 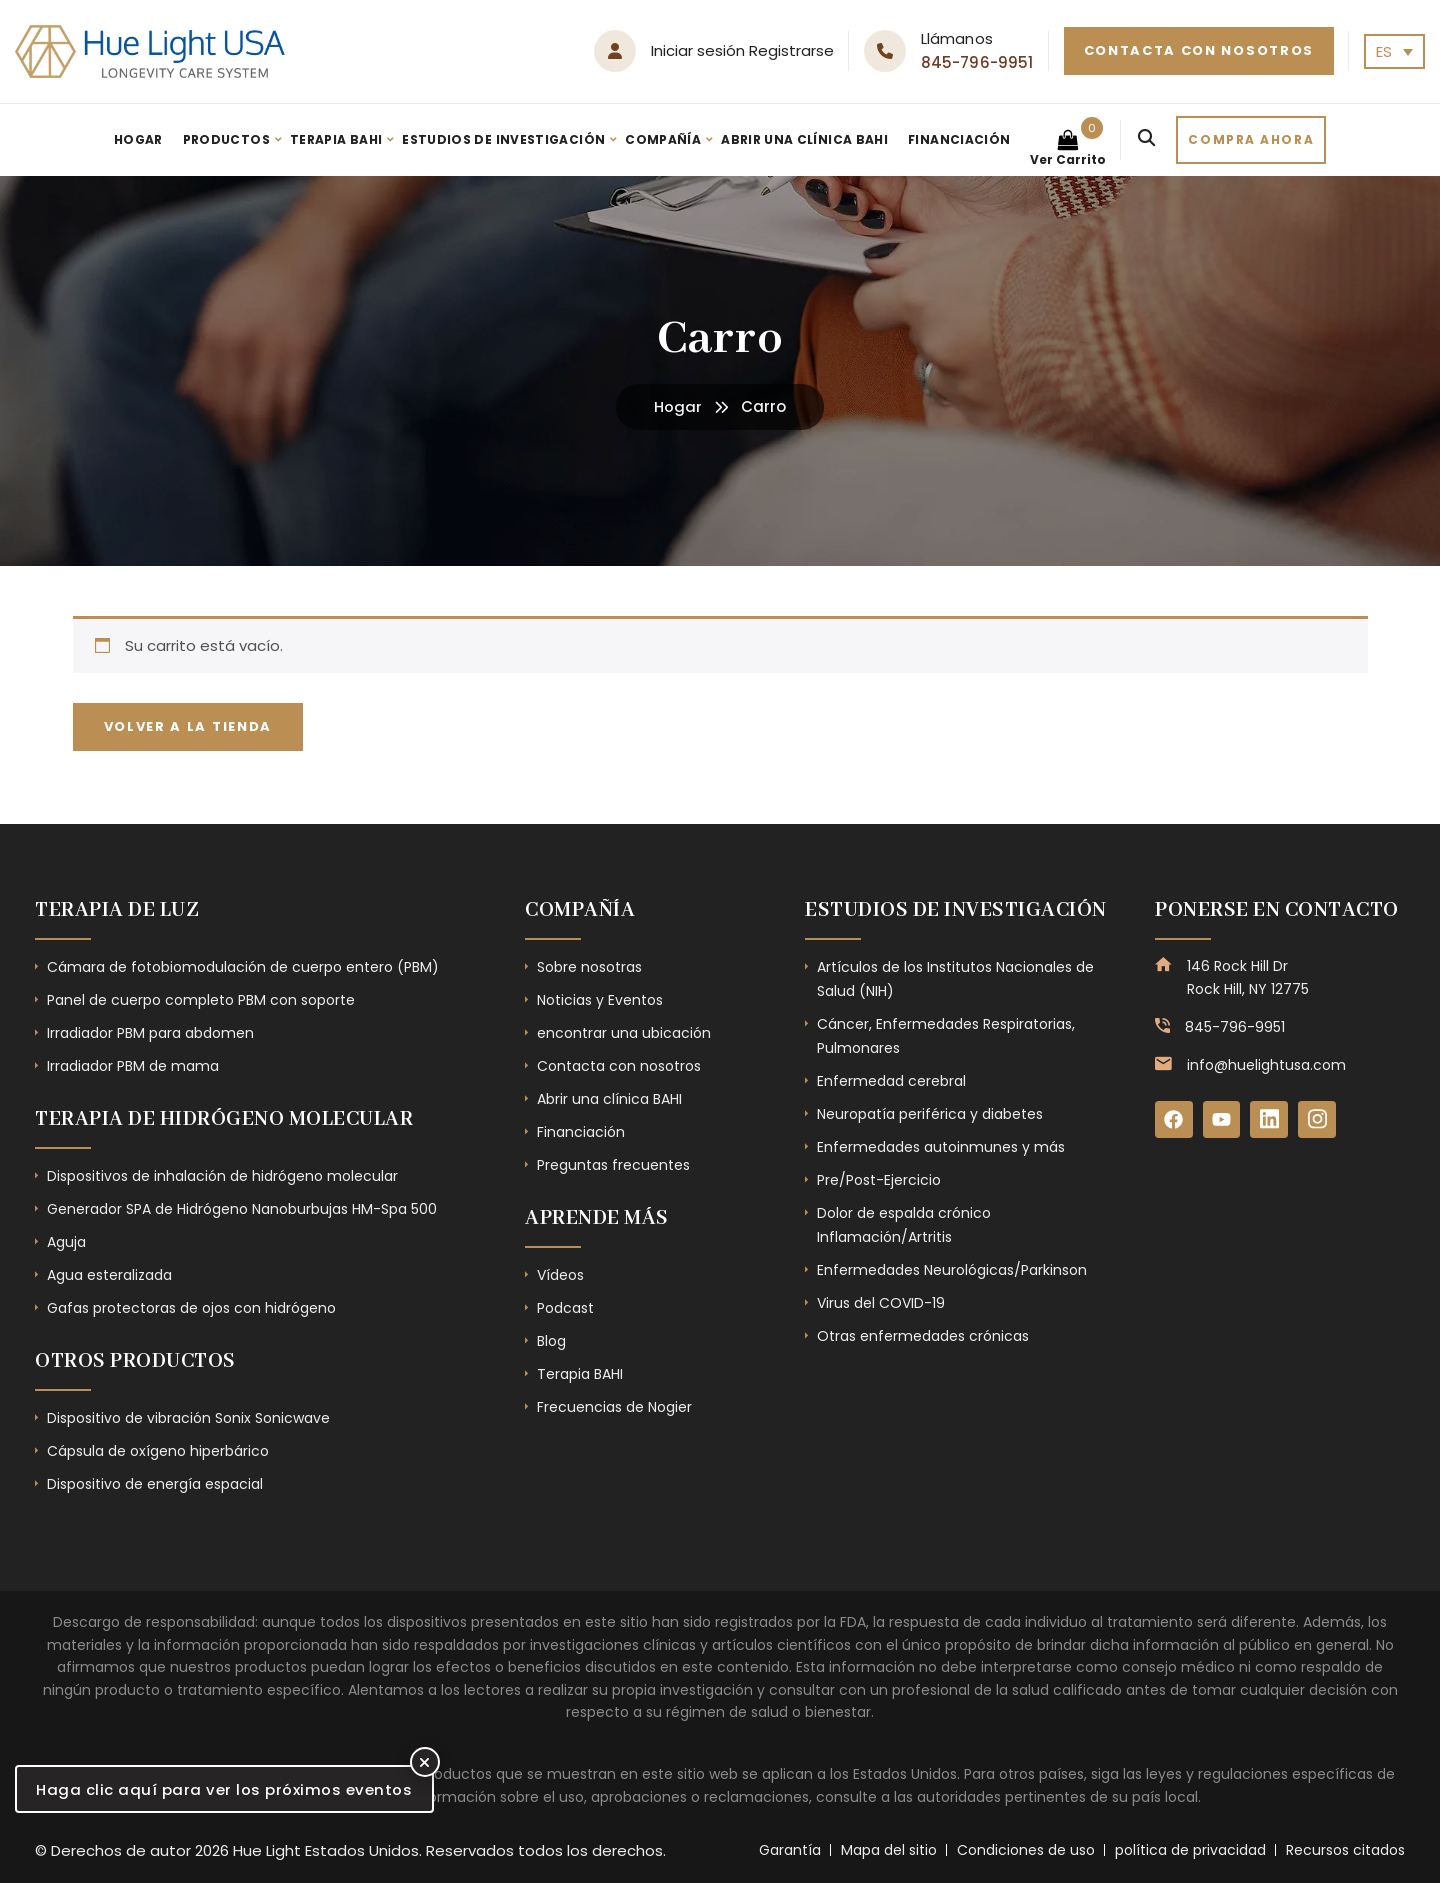 I want to click on Virus del COVID-19, so click(x=881, y=1303).